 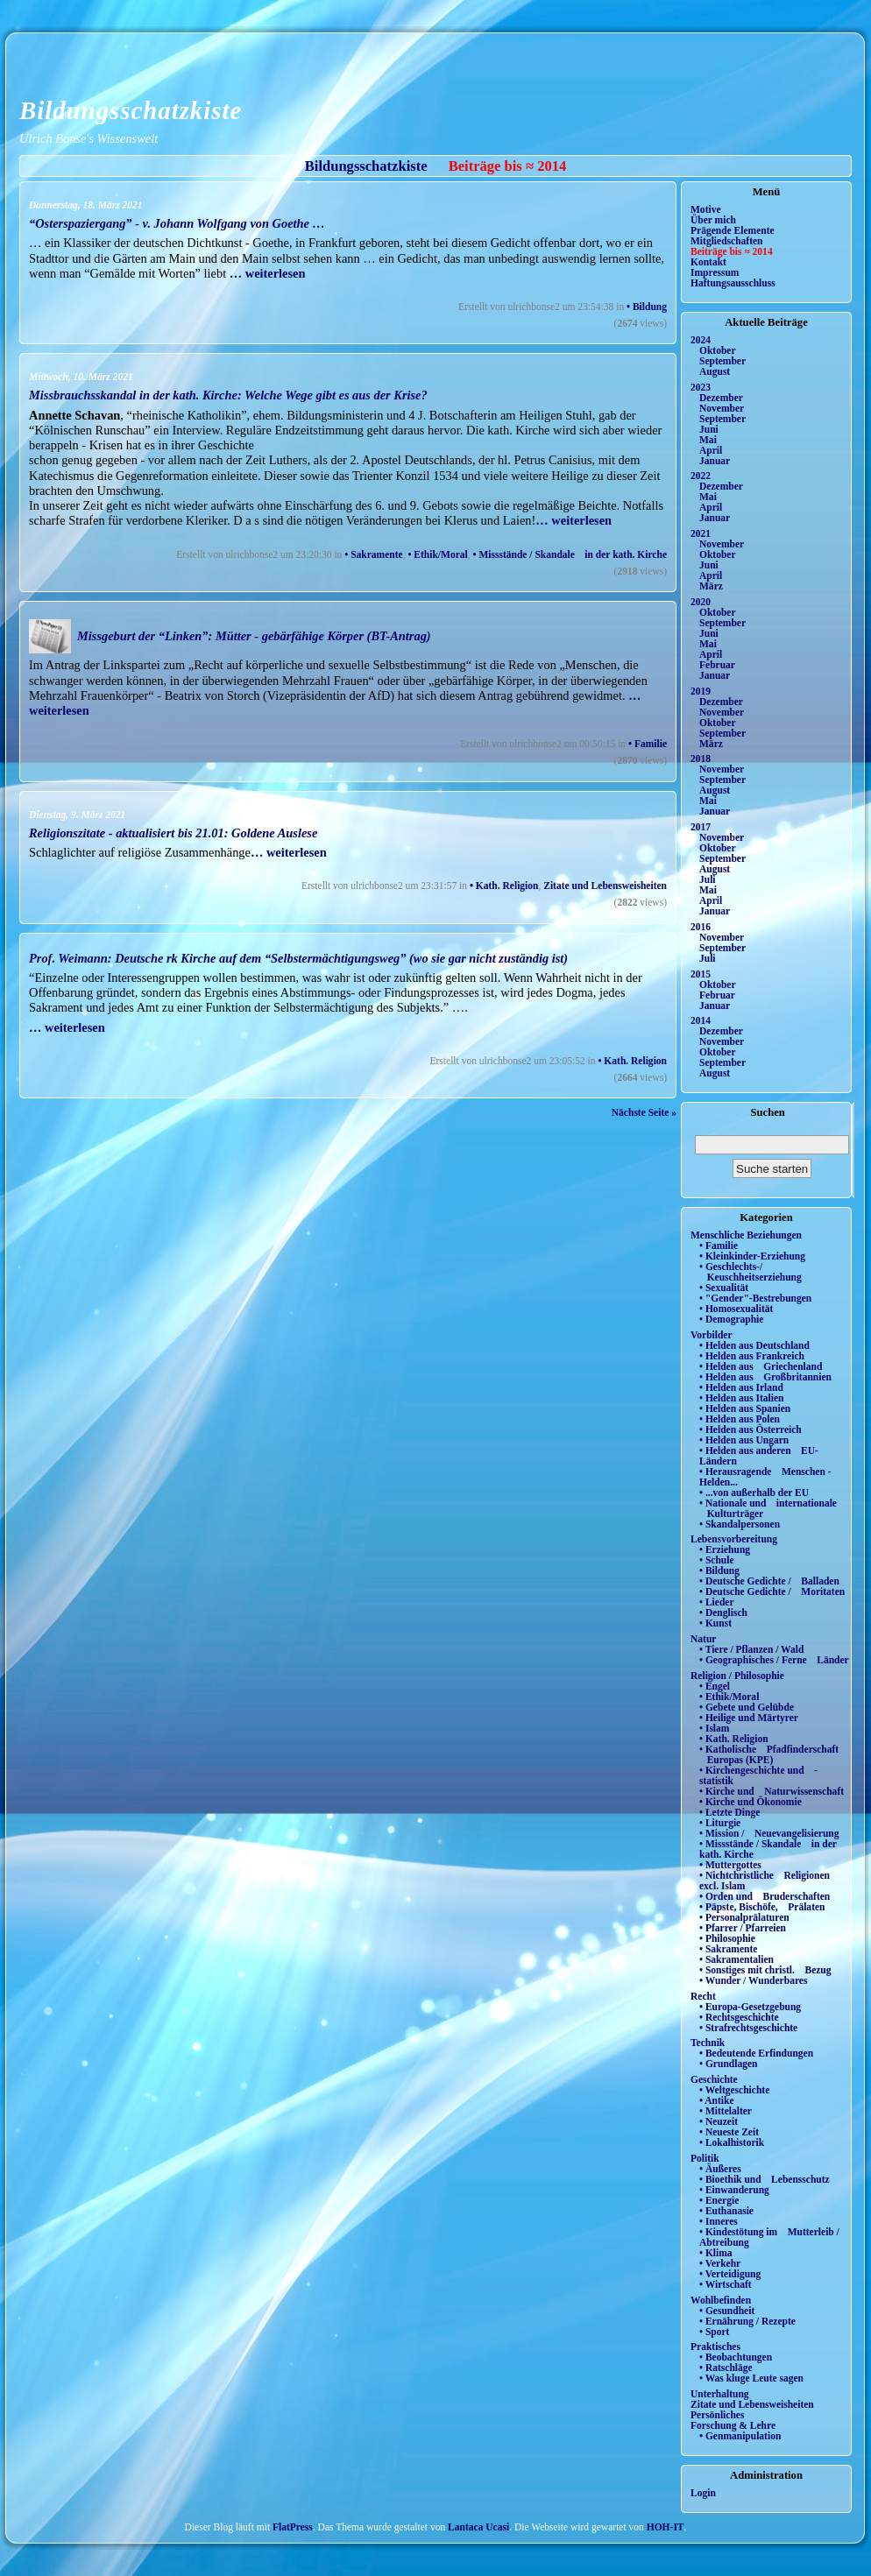 What do you see at coordinates (750, 1429) in the screenshot?
I see `• Helden aus Österreich` at bounding box center [750, 1429].